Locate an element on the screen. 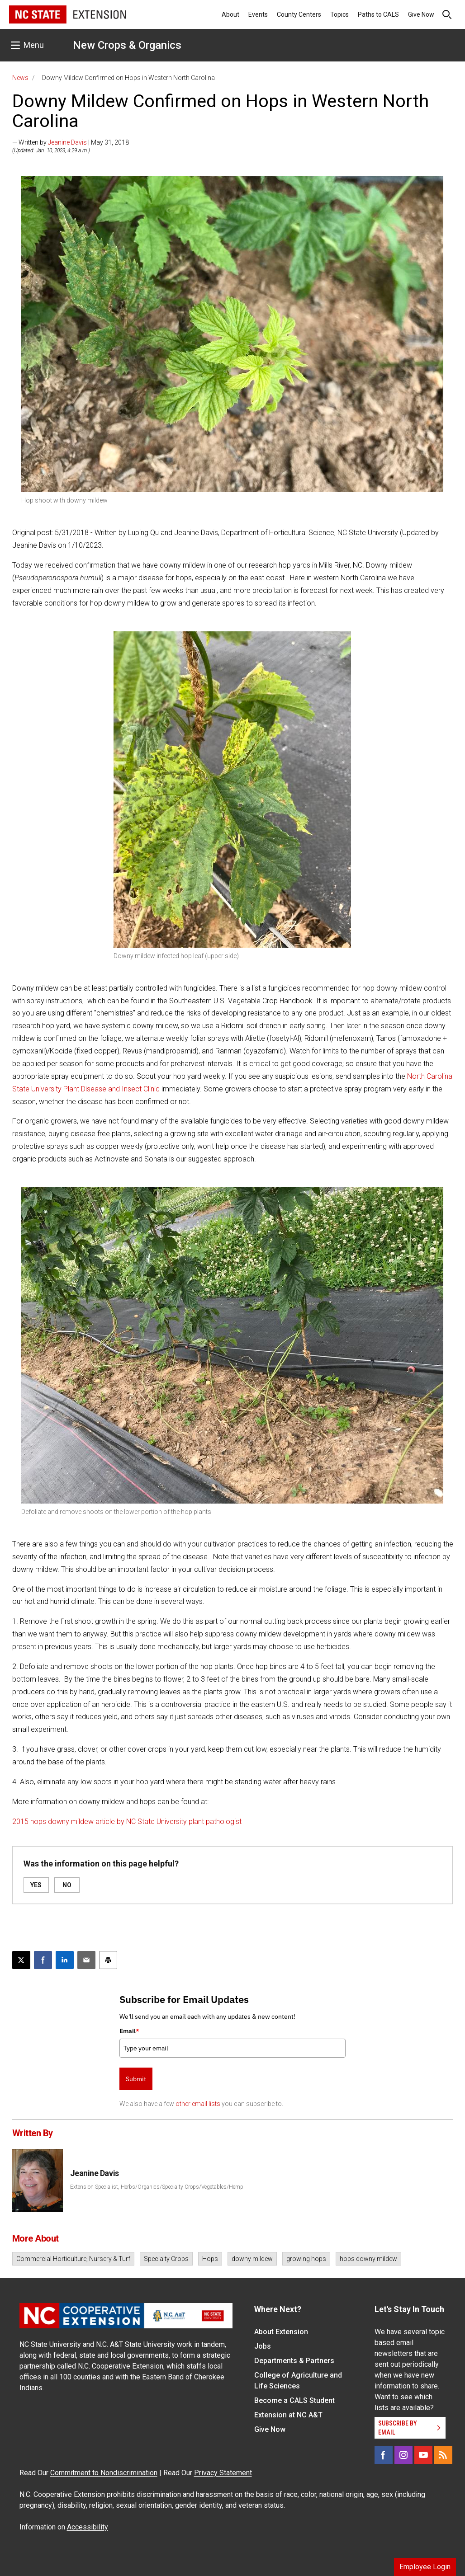 This screenshot has width=465, height=2576. Employee Login is located at coordinates (425, 2566).